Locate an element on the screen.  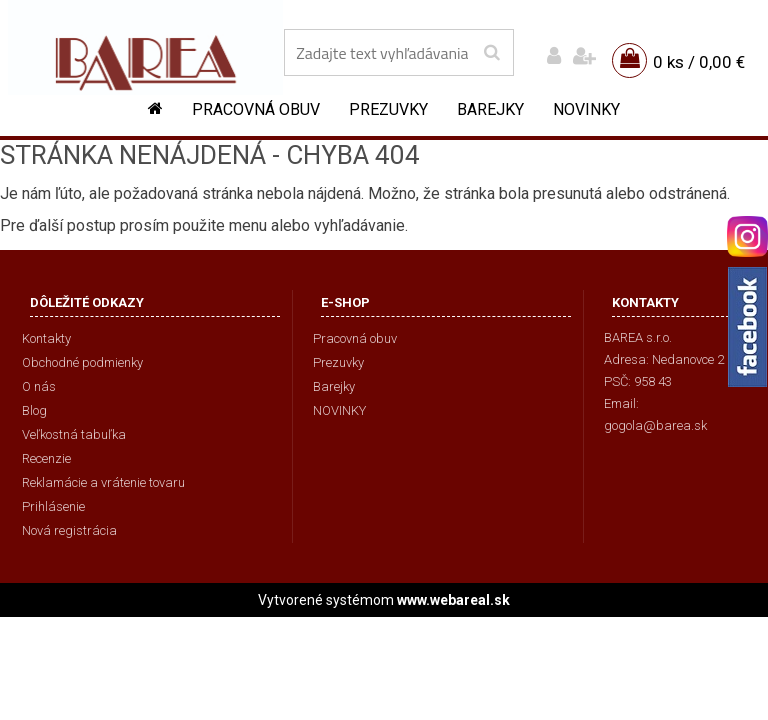
[search] is located at coordinates (491, 53).